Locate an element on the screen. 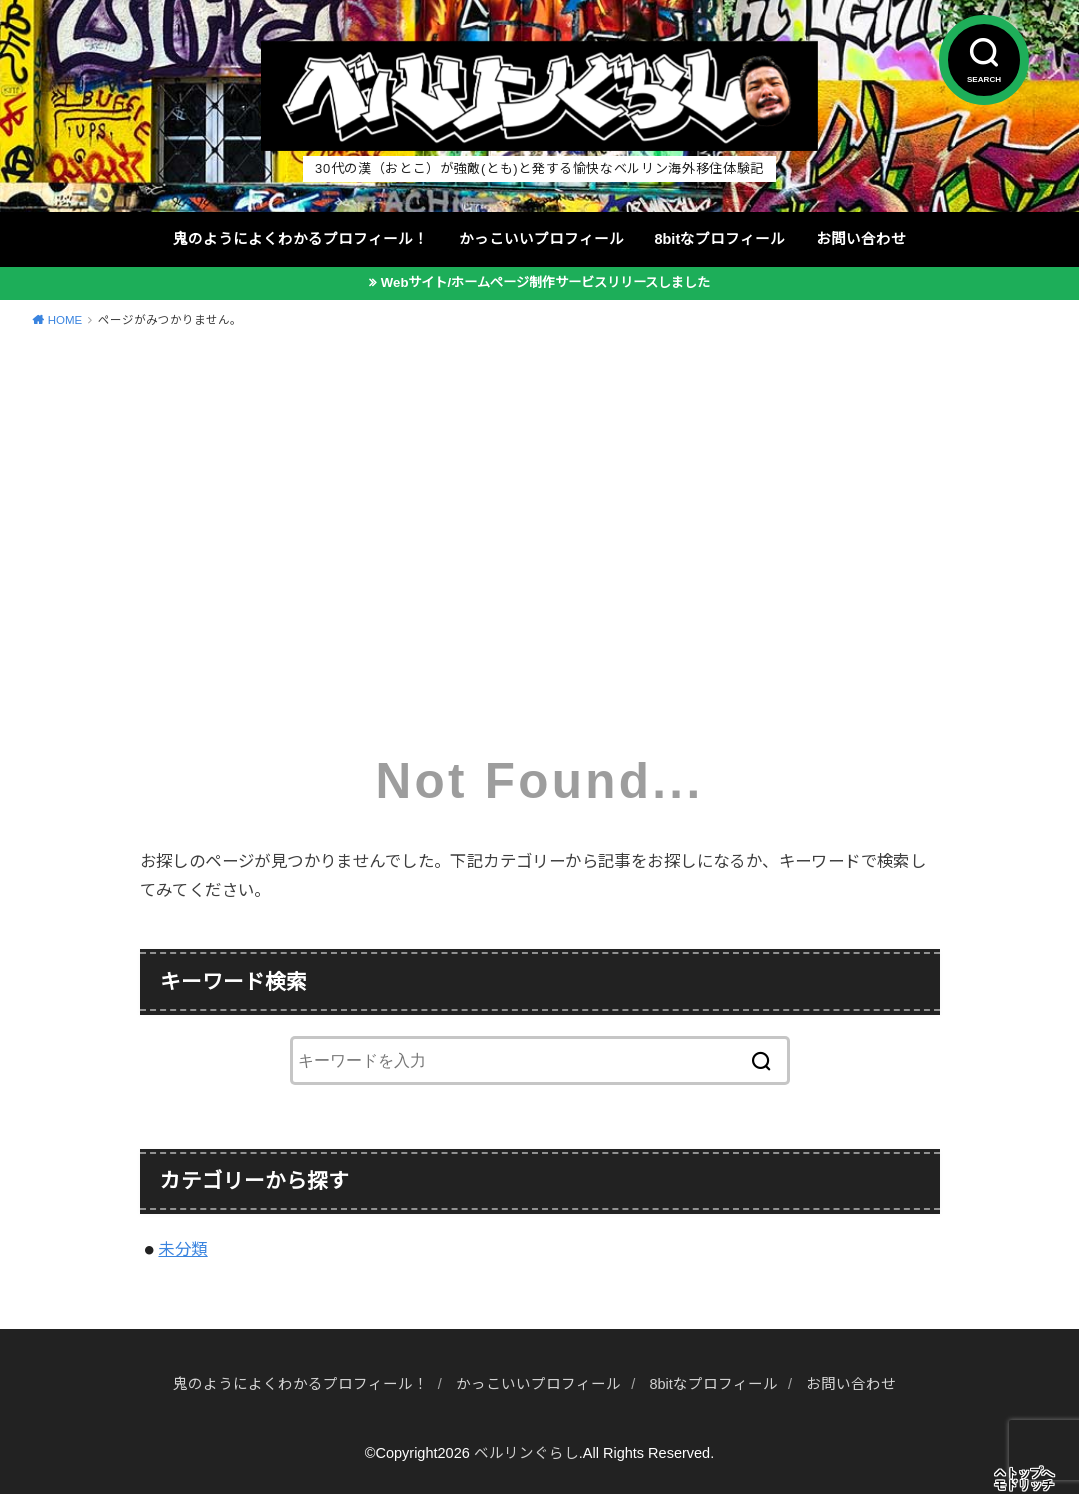 The height and width of the screenshot is (1494, 1079). 鬼のようによくわかるプロフィール！ is located at coordinates (300, 239).